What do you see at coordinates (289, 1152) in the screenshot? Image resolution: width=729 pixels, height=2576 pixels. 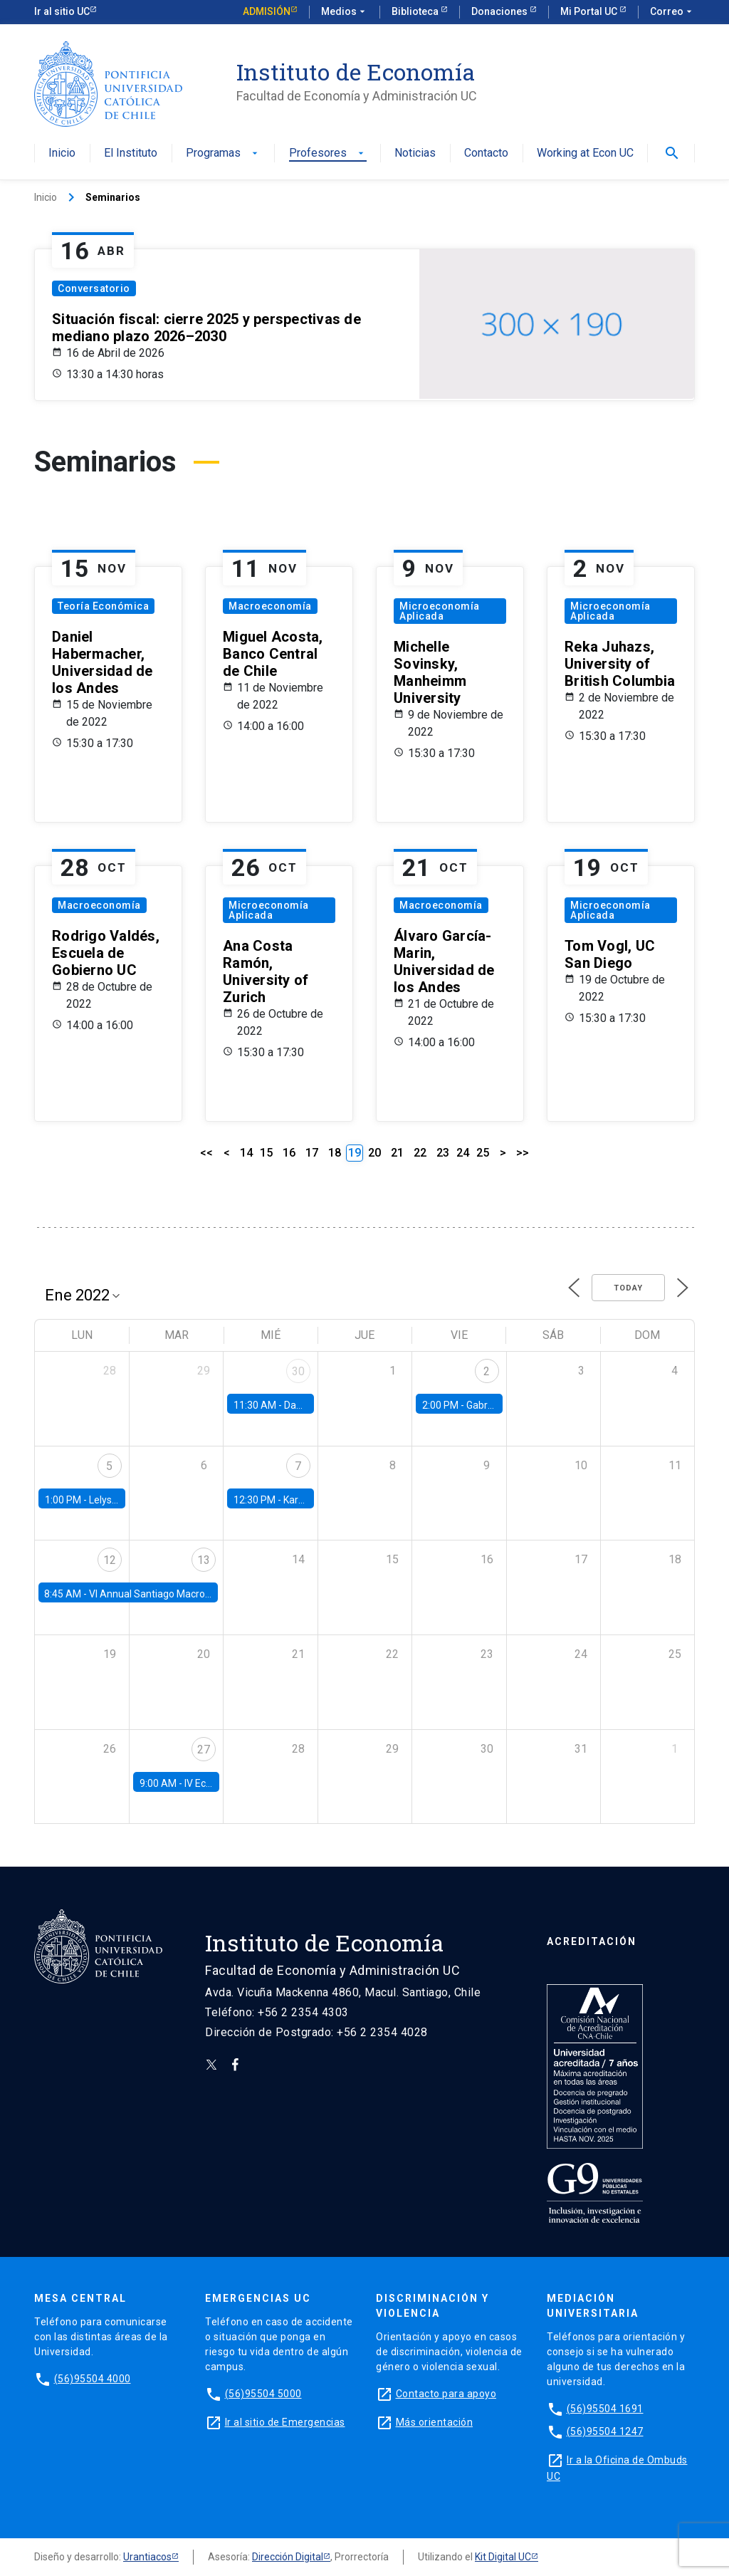 I see `16` at bounding box center [289, 1152].